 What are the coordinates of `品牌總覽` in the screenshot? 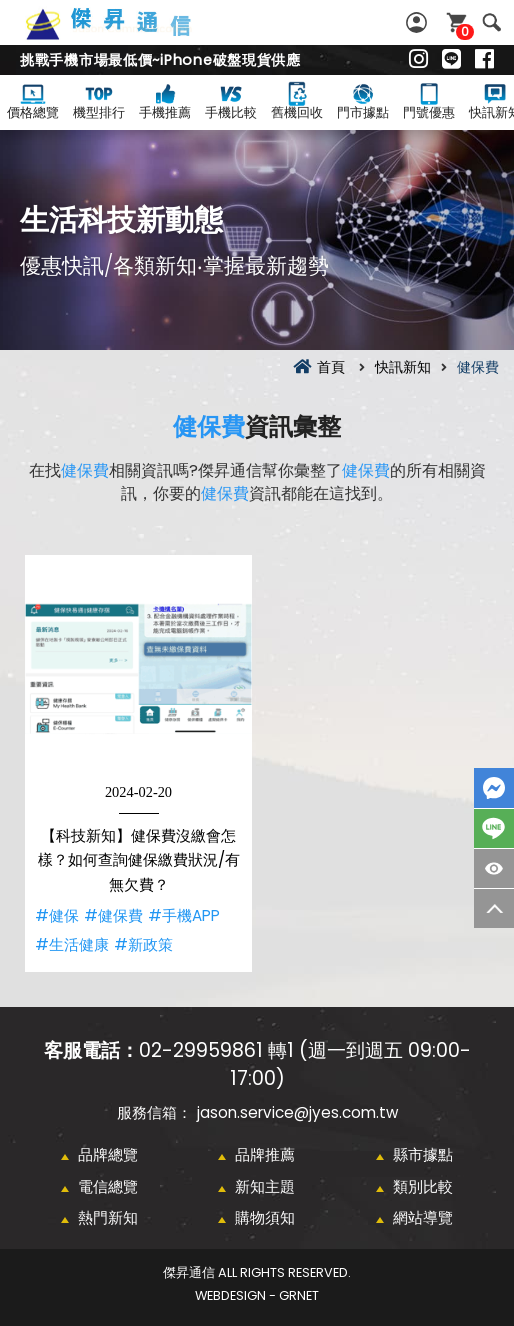 It's located at (108, 1154).